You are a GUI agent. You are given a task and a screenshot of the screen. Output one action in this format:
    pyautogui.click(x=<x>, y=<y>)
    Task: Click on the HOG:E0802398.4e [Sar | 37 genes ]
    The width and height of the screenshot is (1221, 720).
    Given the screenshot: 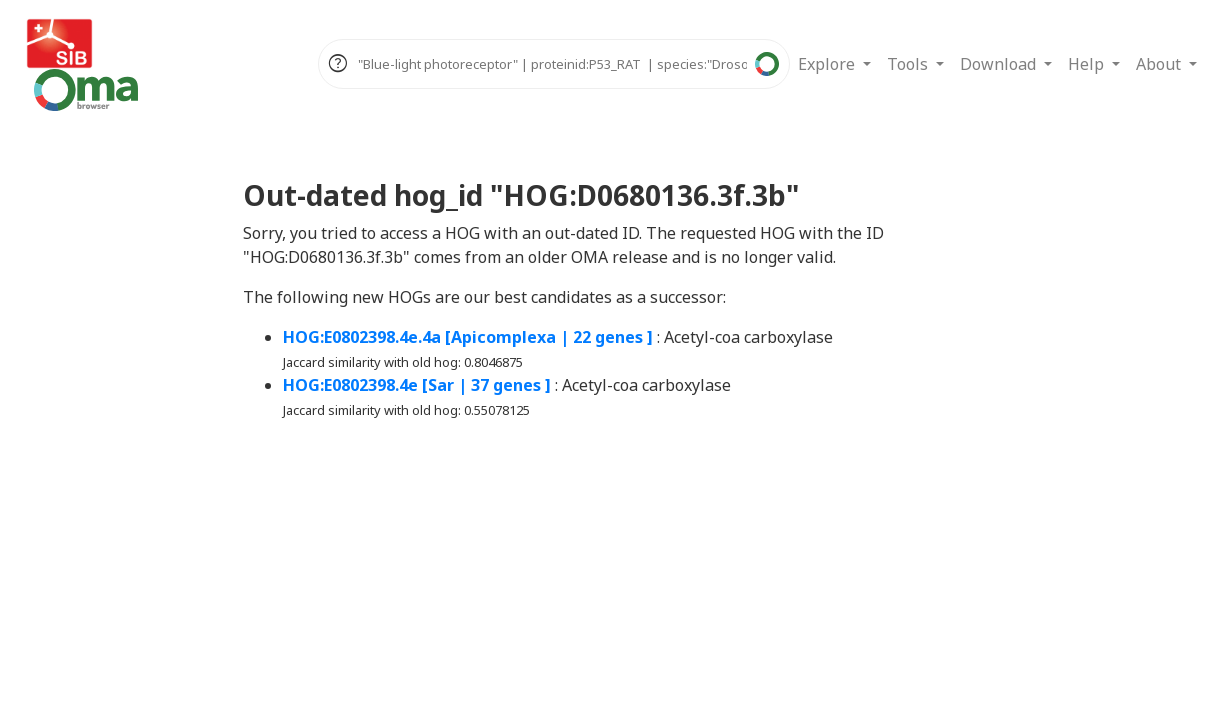 What is the action you would take?
    pyautogui.click(x=417, y=385)
    